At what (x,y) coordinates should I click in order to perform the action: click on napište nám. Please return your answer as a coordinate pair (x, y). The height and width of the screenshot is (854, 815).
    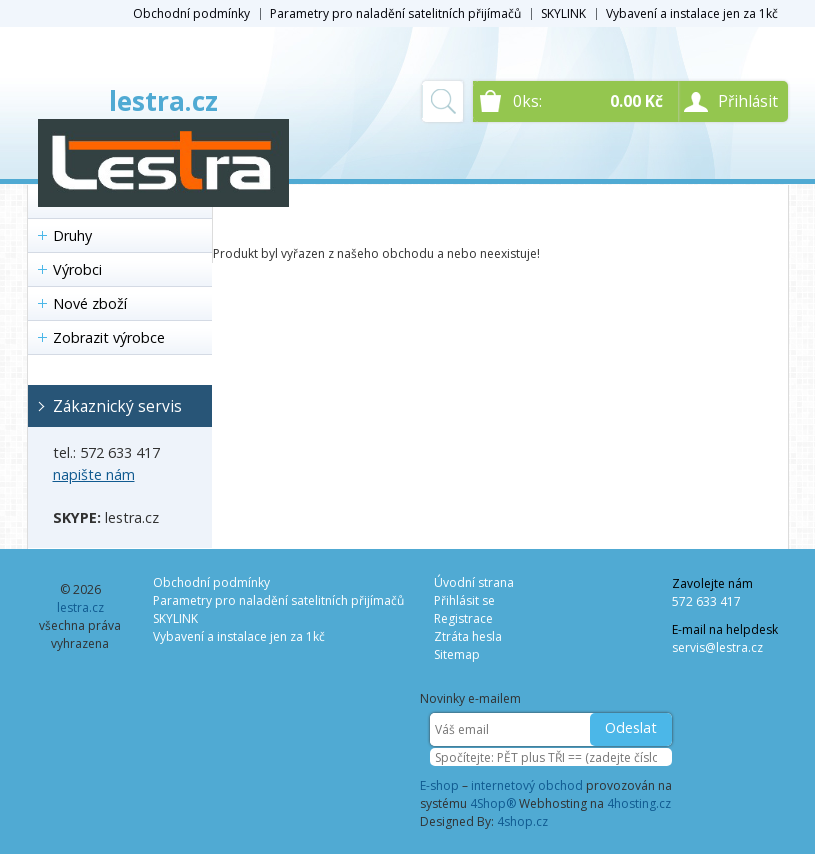
    Looking at the image, I should click on (94, 474).